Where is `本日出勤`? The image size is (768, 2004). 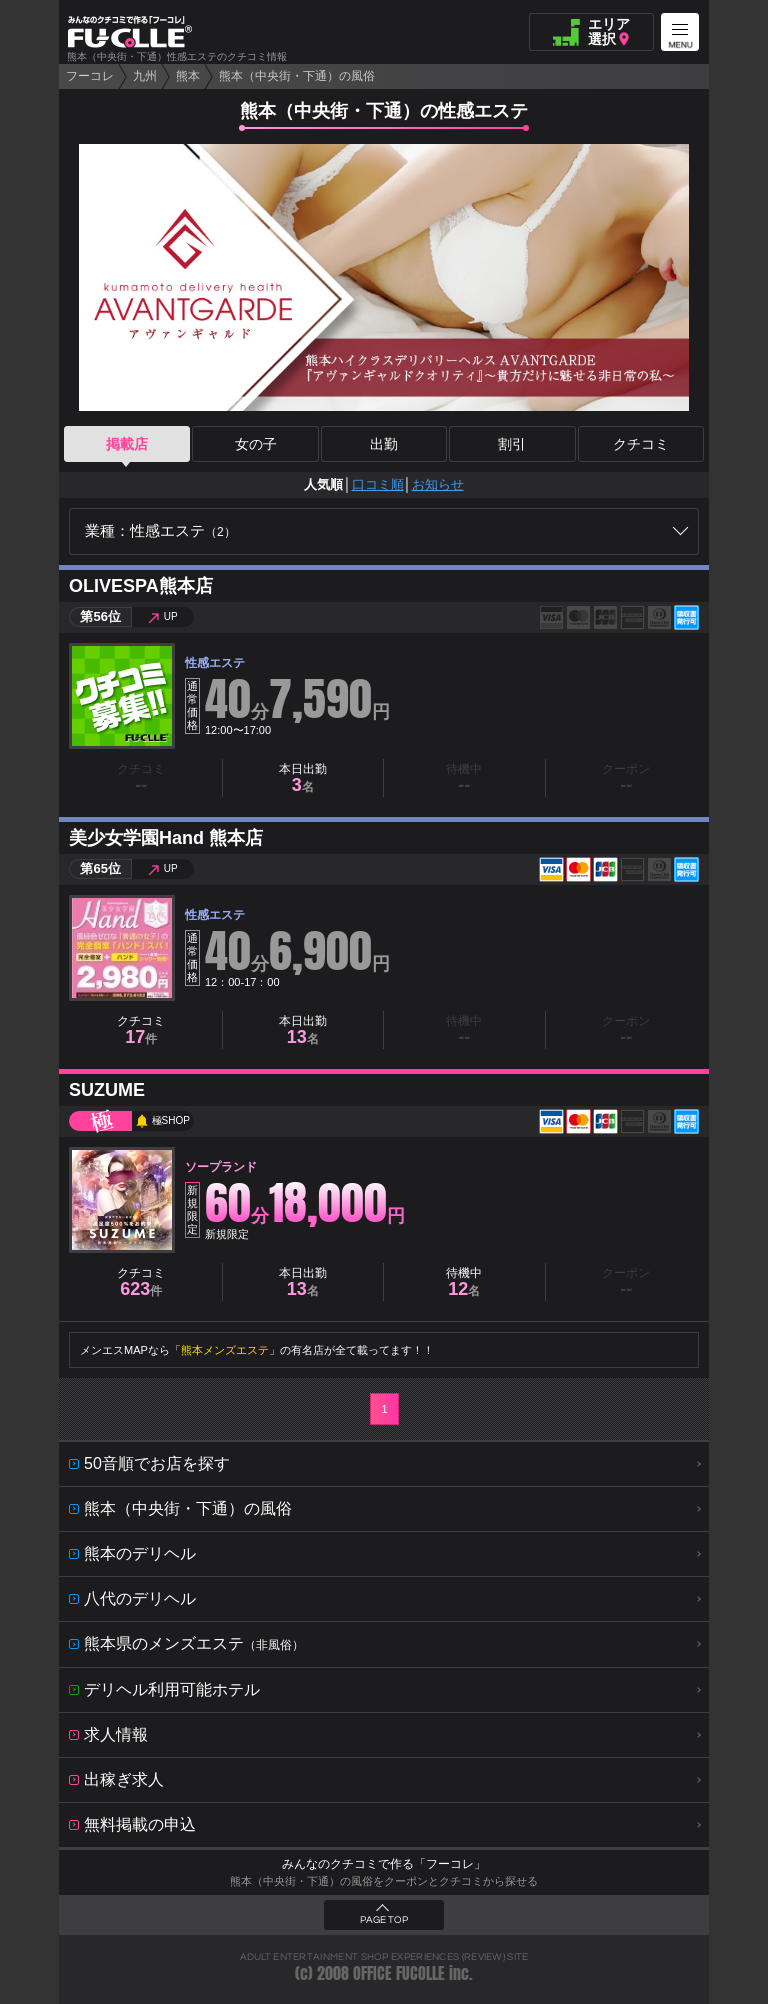
本日出勤 is located at coordinates (303, 778).